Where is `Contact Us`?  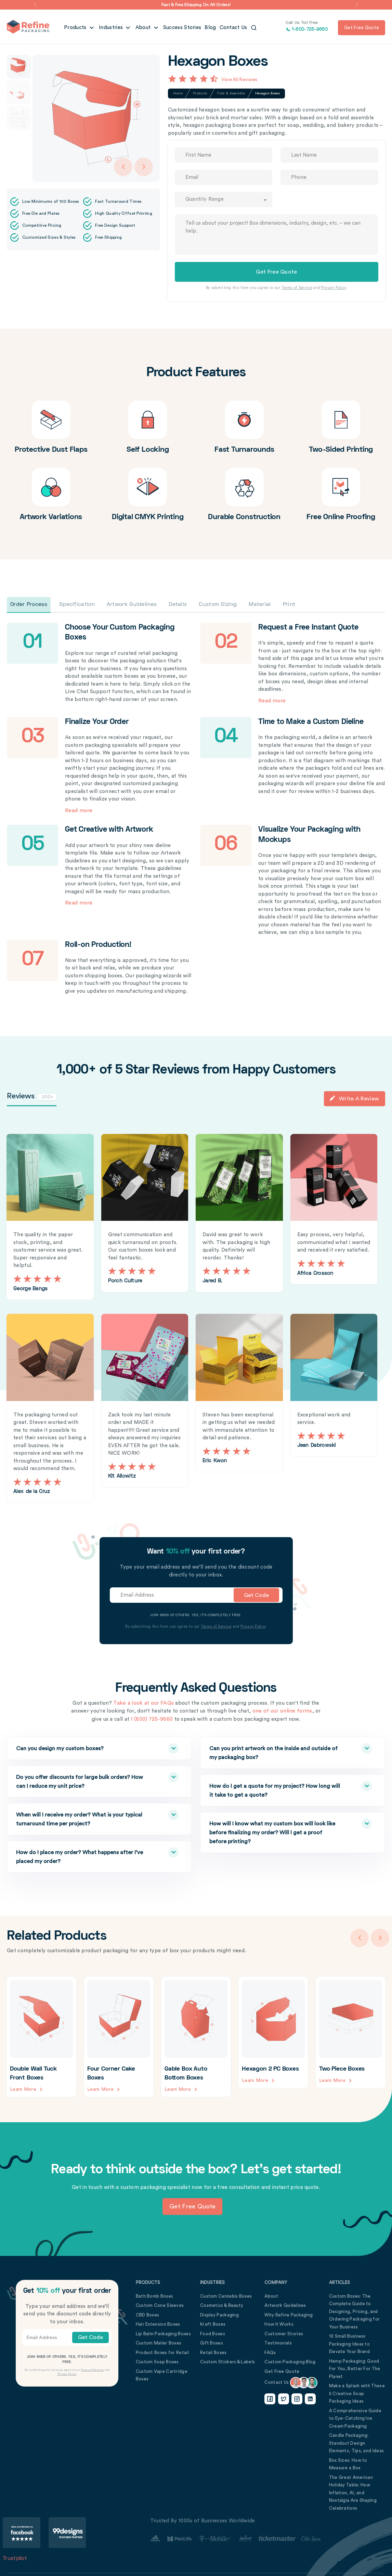
Contact Us is located at coordinates (233, 27).